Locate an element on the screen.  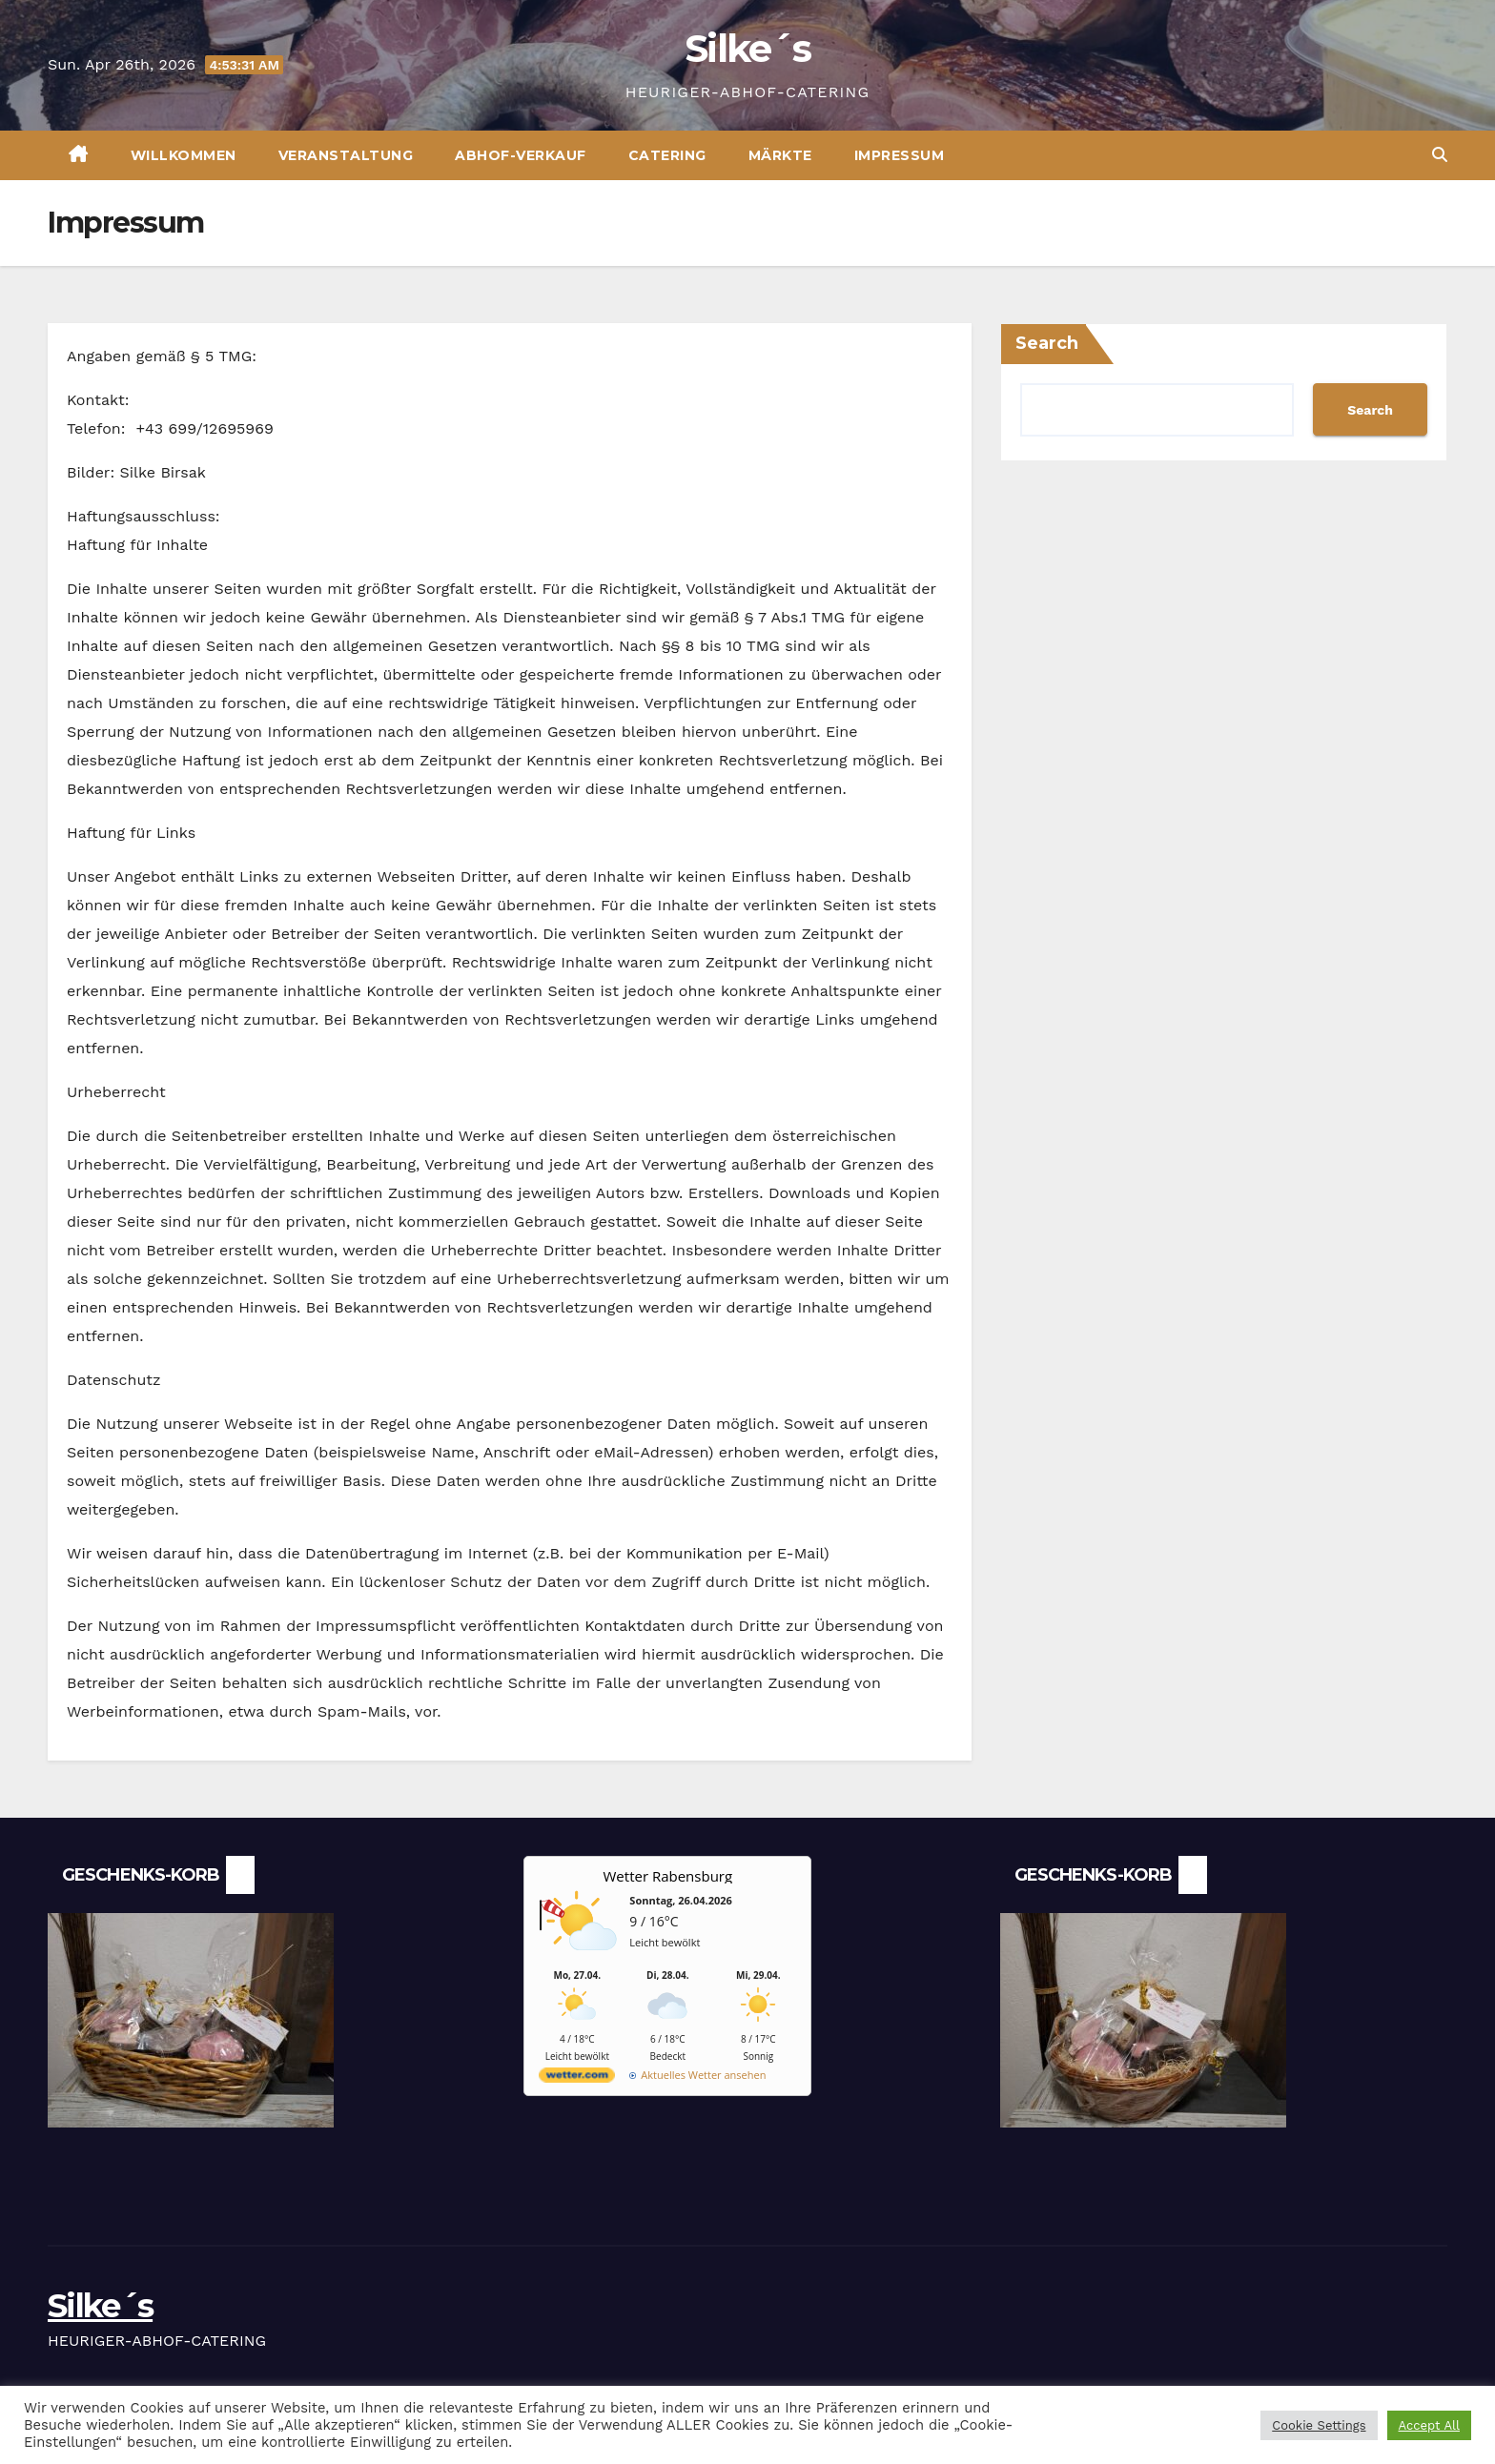
Accept All [button] is located at coordinates (1429, 2425).